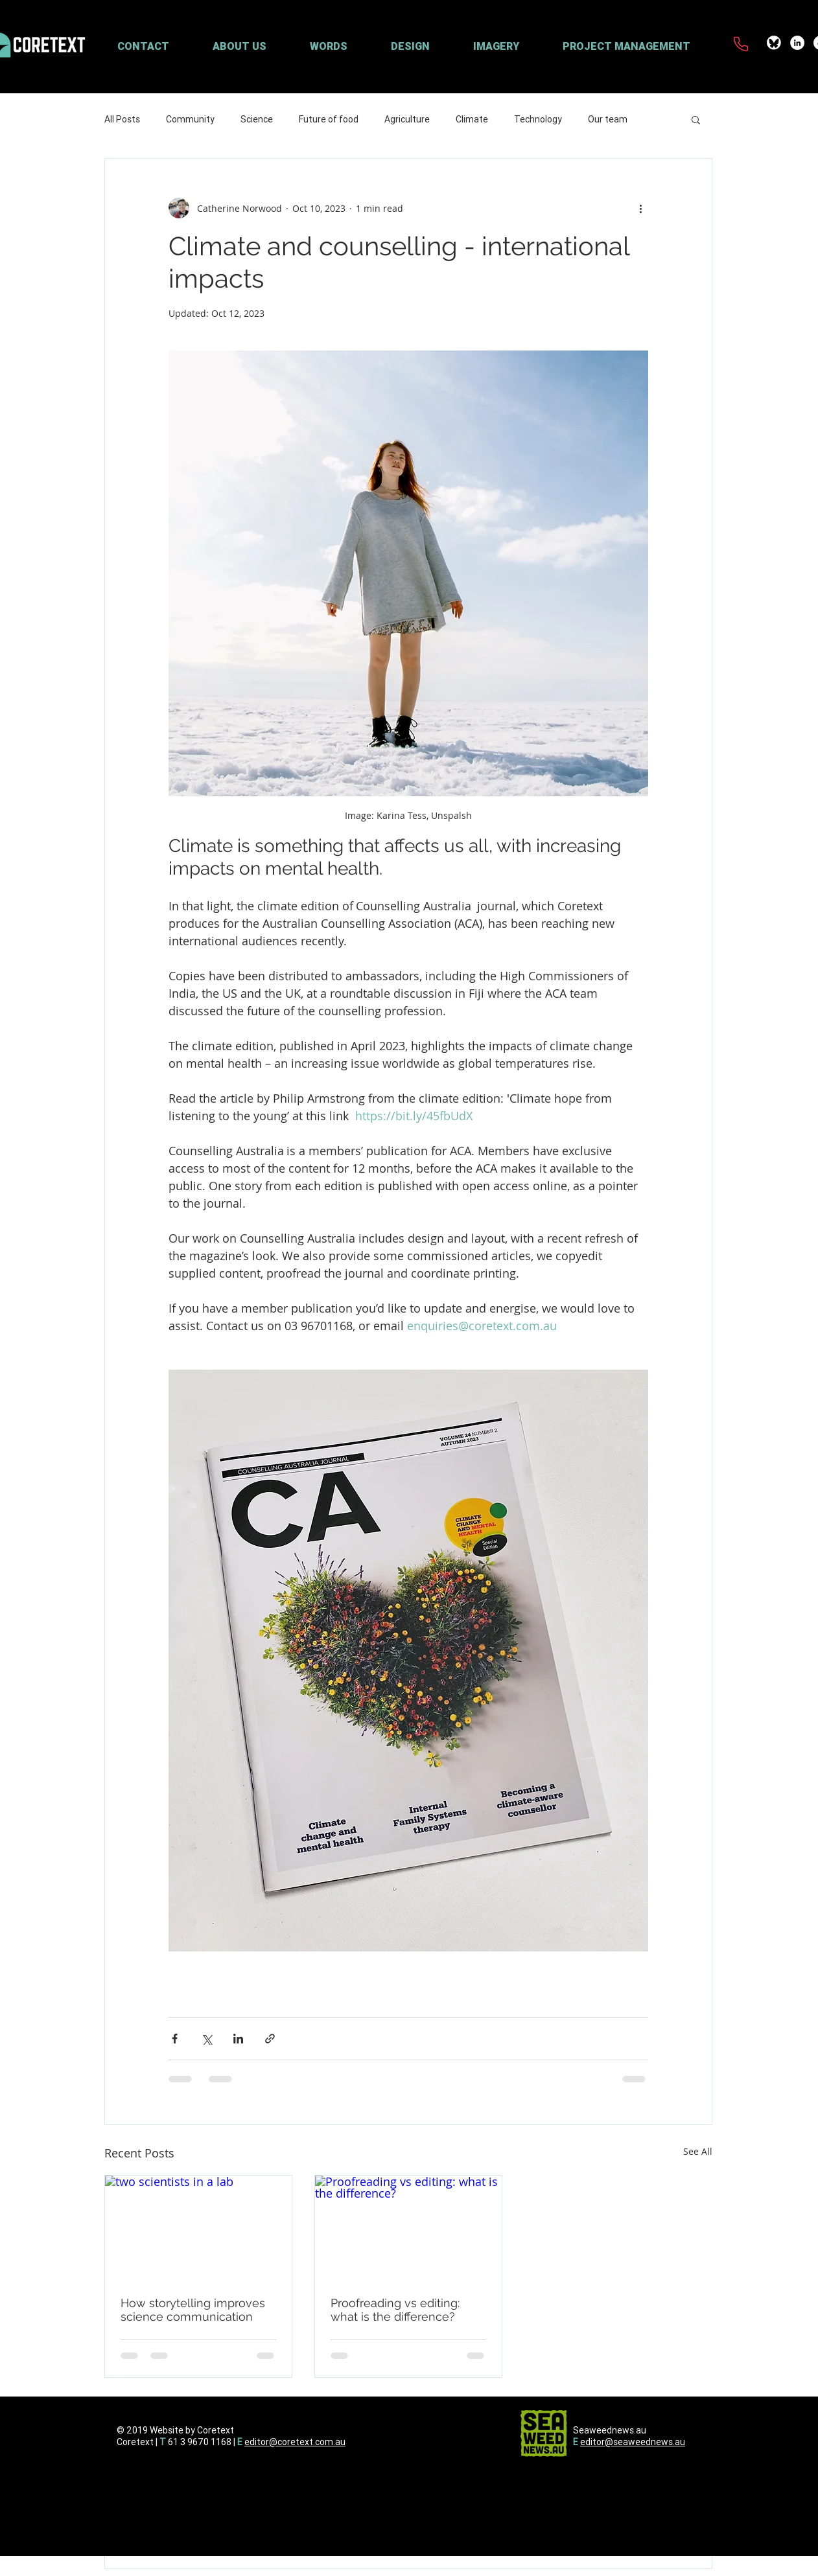 This screenshot has width=818, height=2576. I want to click on How storytelling improves science communication, so click(193, 2309).